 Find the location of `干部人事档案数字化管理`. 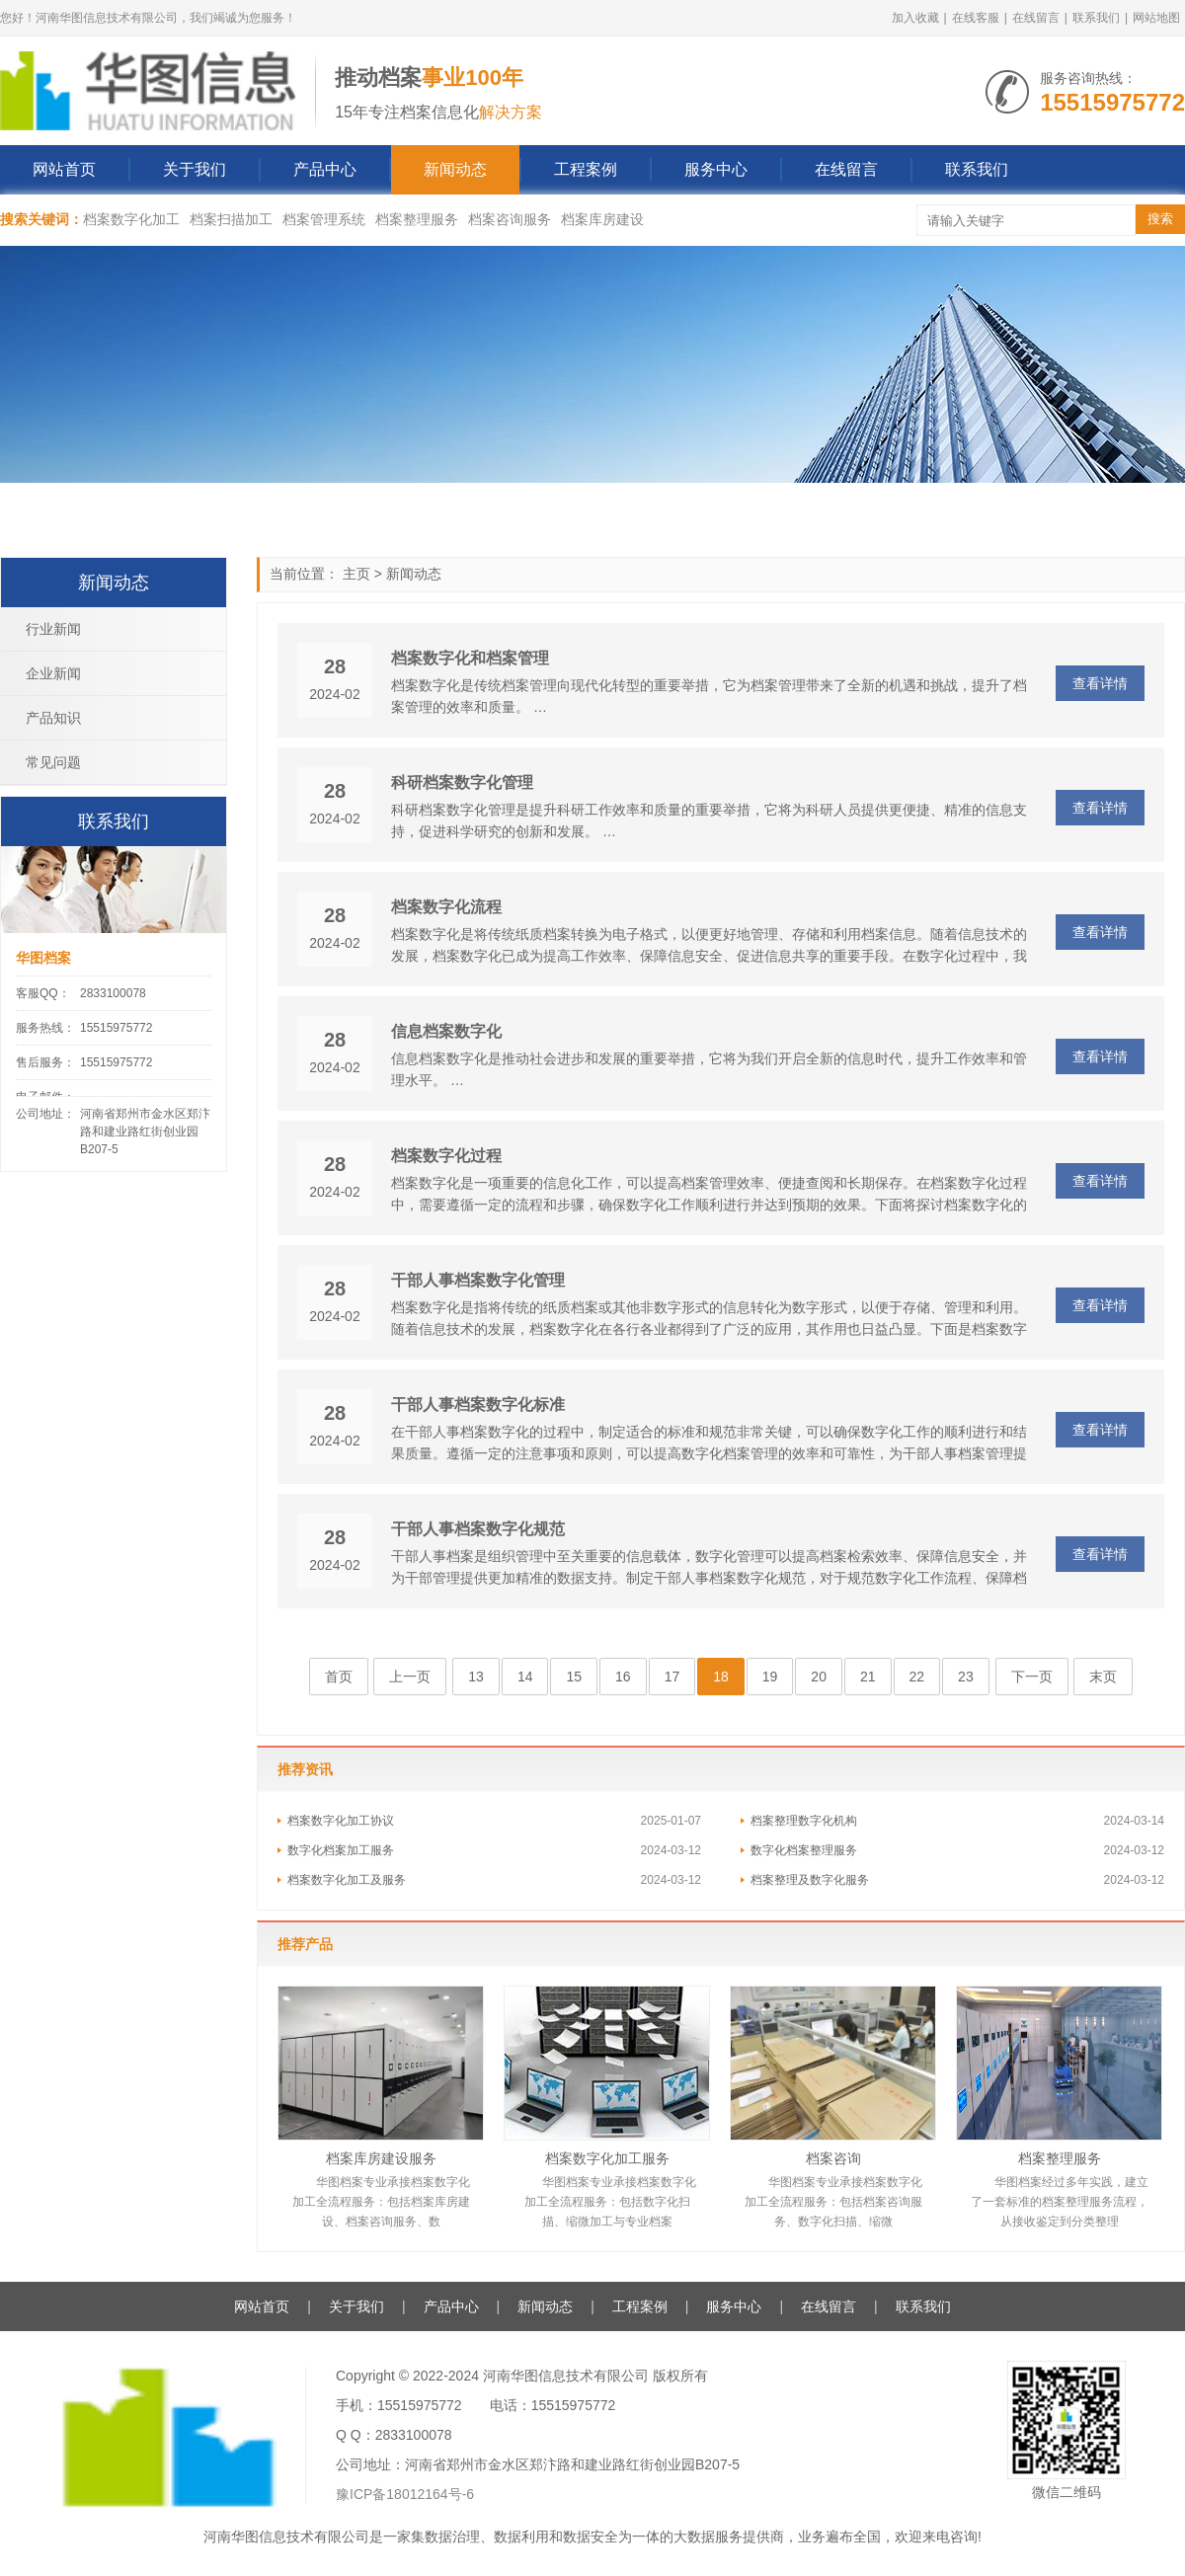

干部人事档案数字化管理 is located at coordinates (478, 1280).